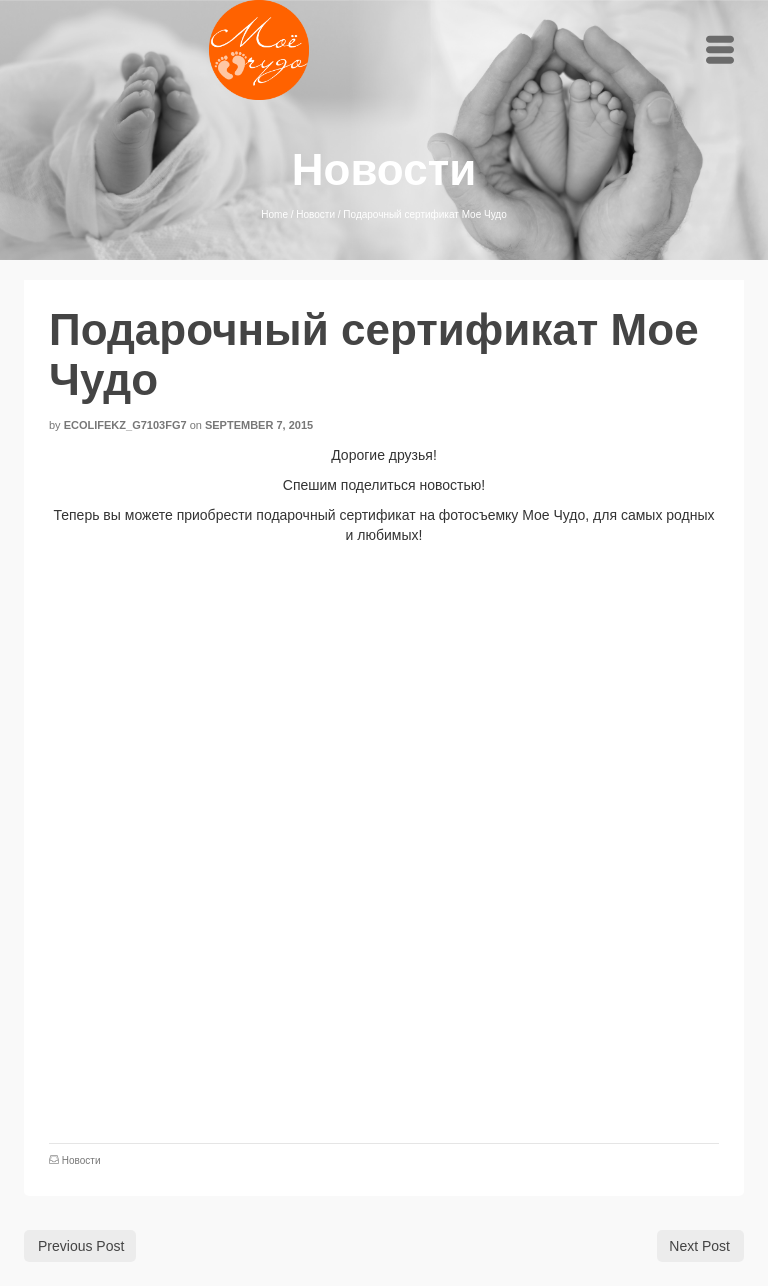 Image resolution: width=768 pixels, height=1286 pixels. I want to click on ecolifekz_g7103fg7, so click(125, 425).